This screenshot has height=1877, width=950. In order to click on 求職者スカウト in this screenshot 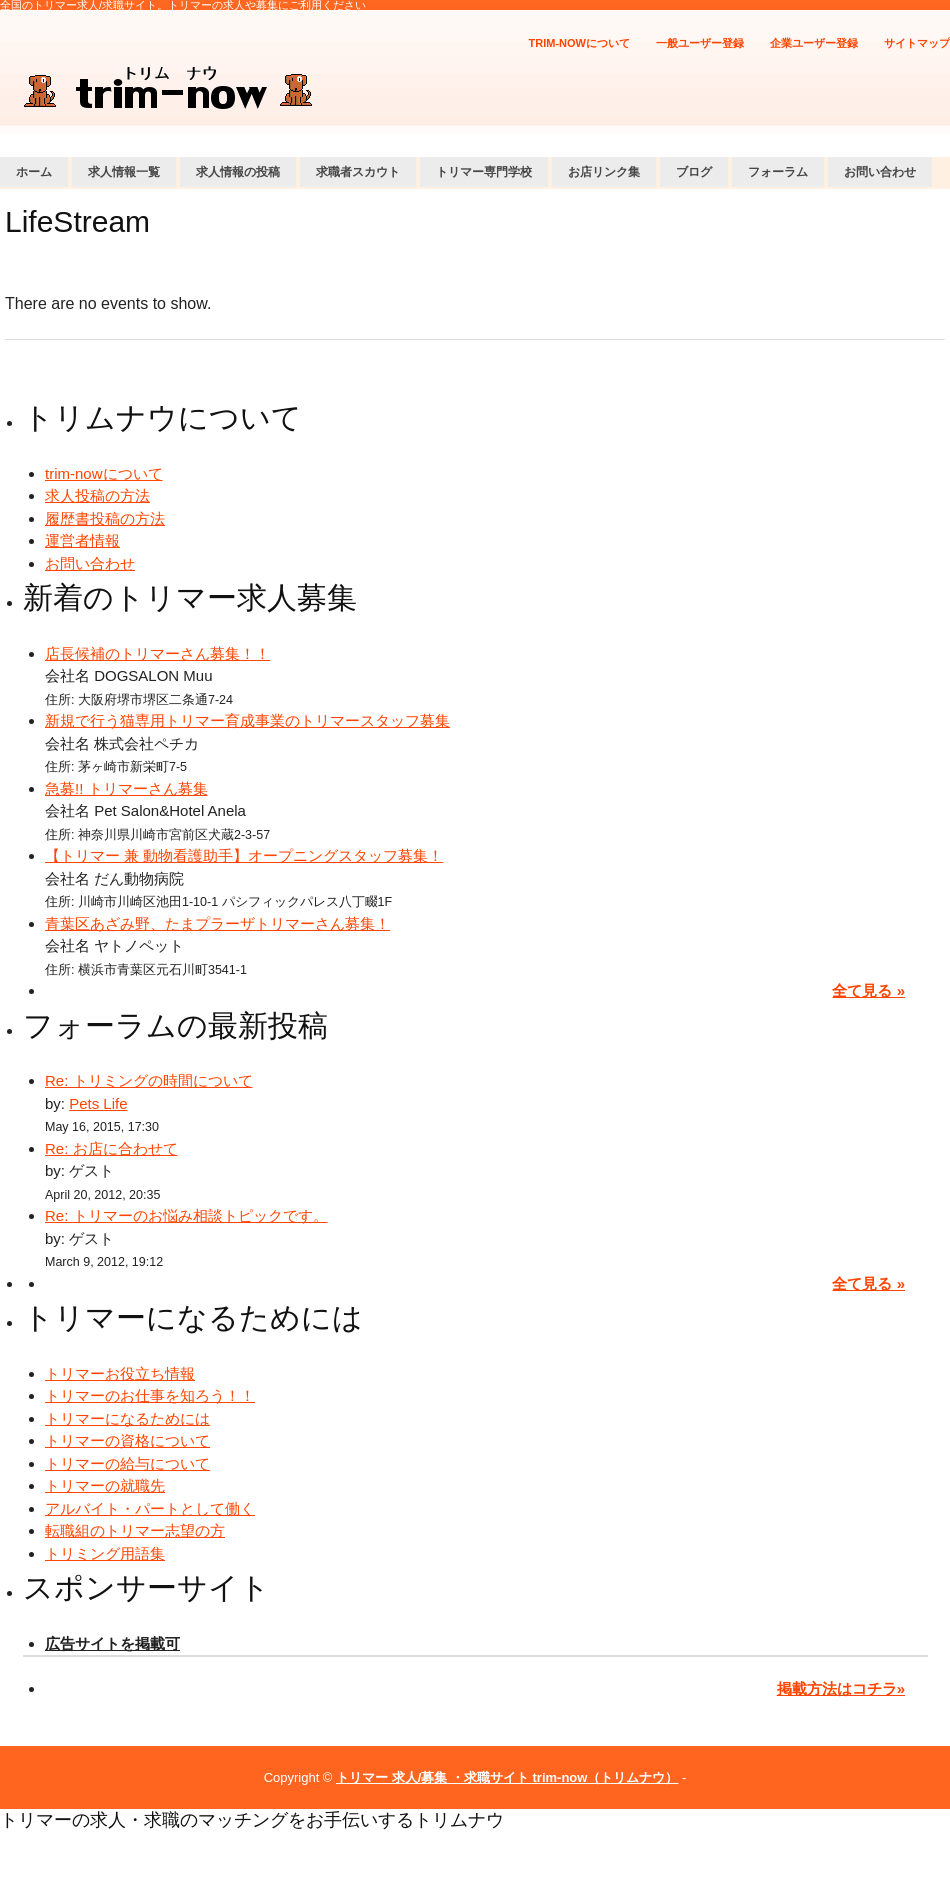, I will do `click(358, 172)`.